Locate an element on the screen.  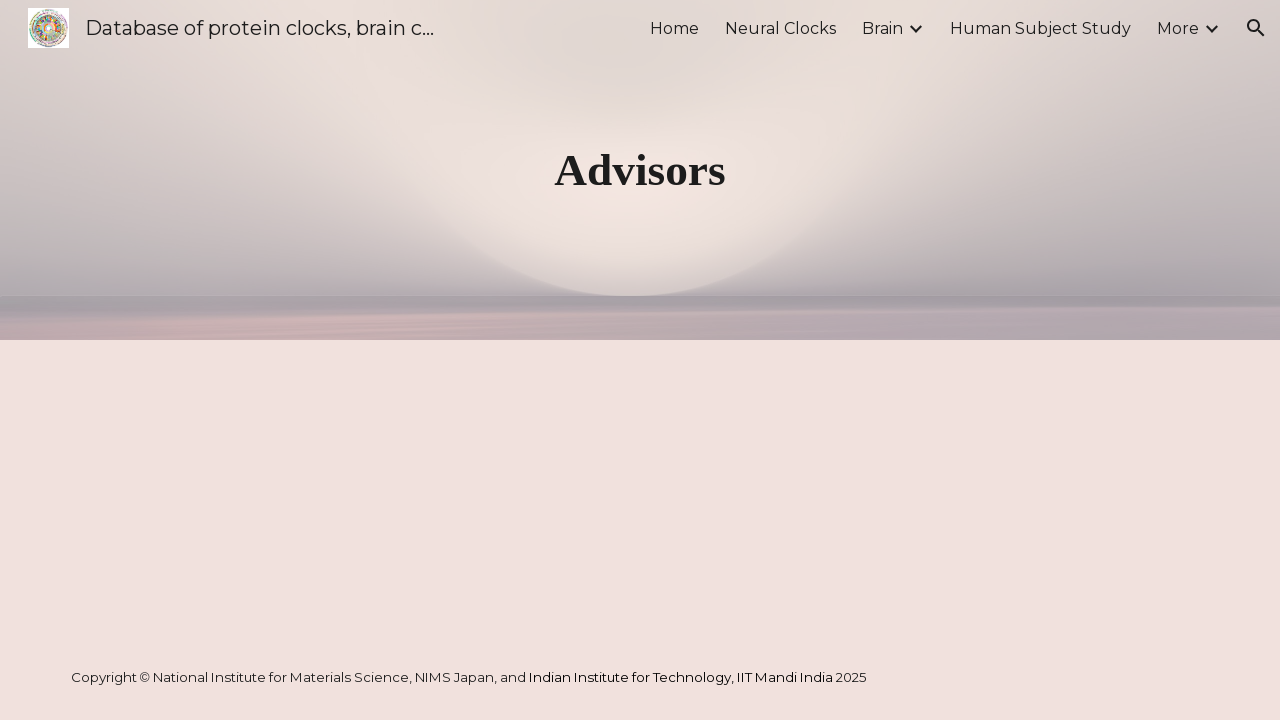
Neural Clocks [link] is located at coordinates (780, 28).